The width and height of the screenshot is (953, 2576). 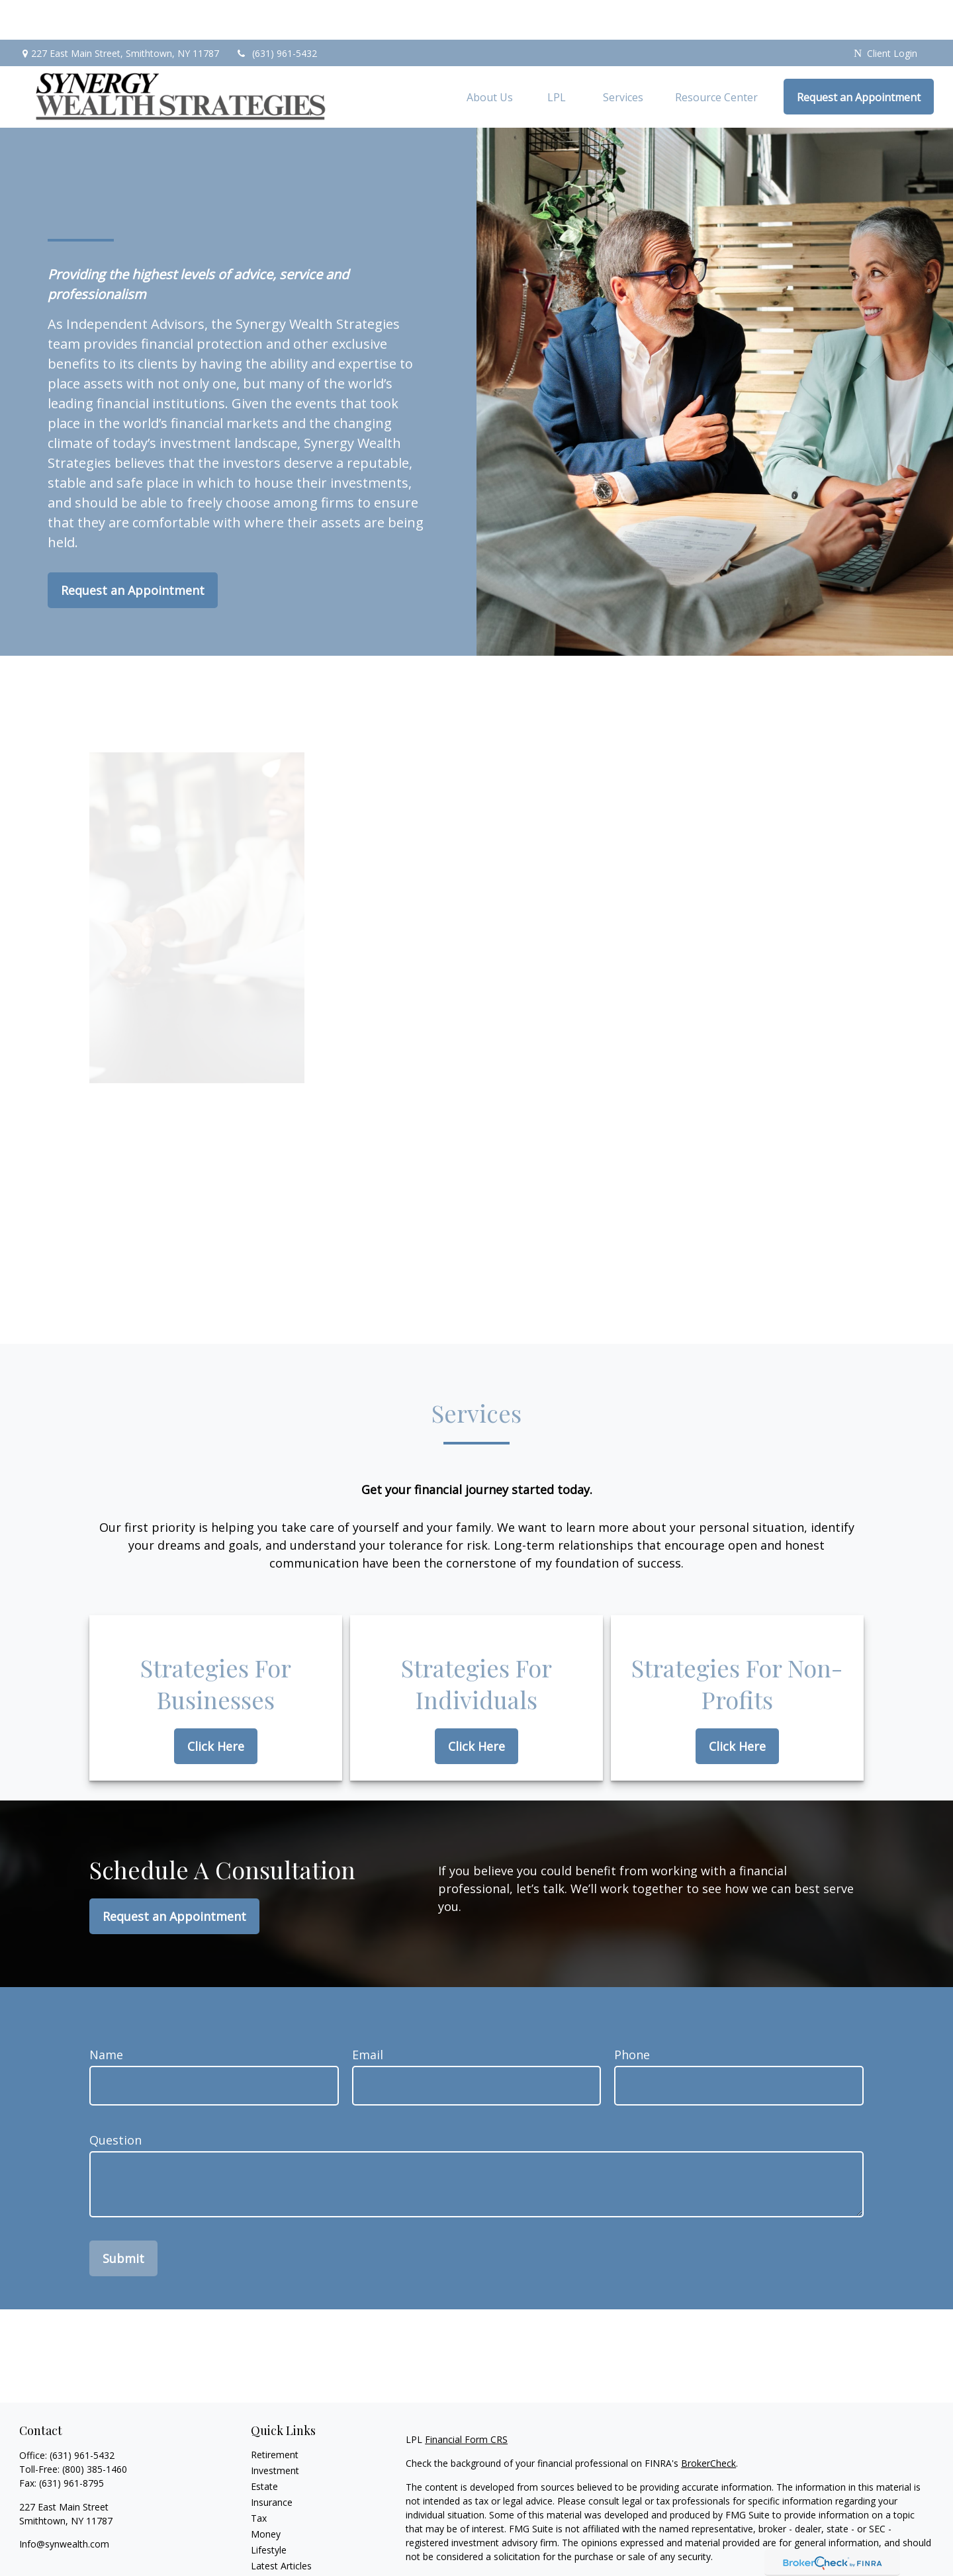 I want to click on Latest Articles, so click(x=281, y=2526).